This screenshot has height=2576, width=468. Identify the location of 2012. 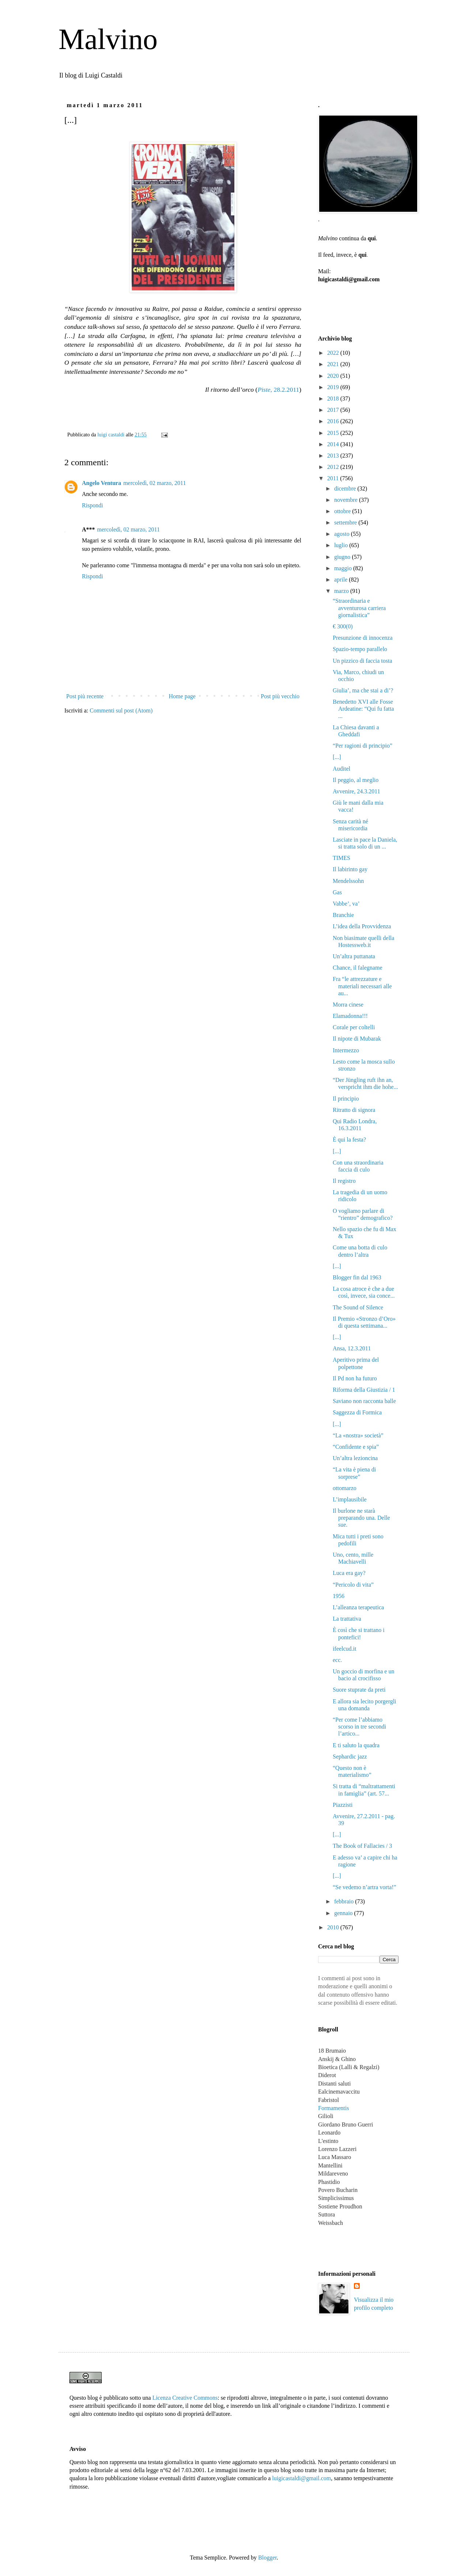
(333, 467).